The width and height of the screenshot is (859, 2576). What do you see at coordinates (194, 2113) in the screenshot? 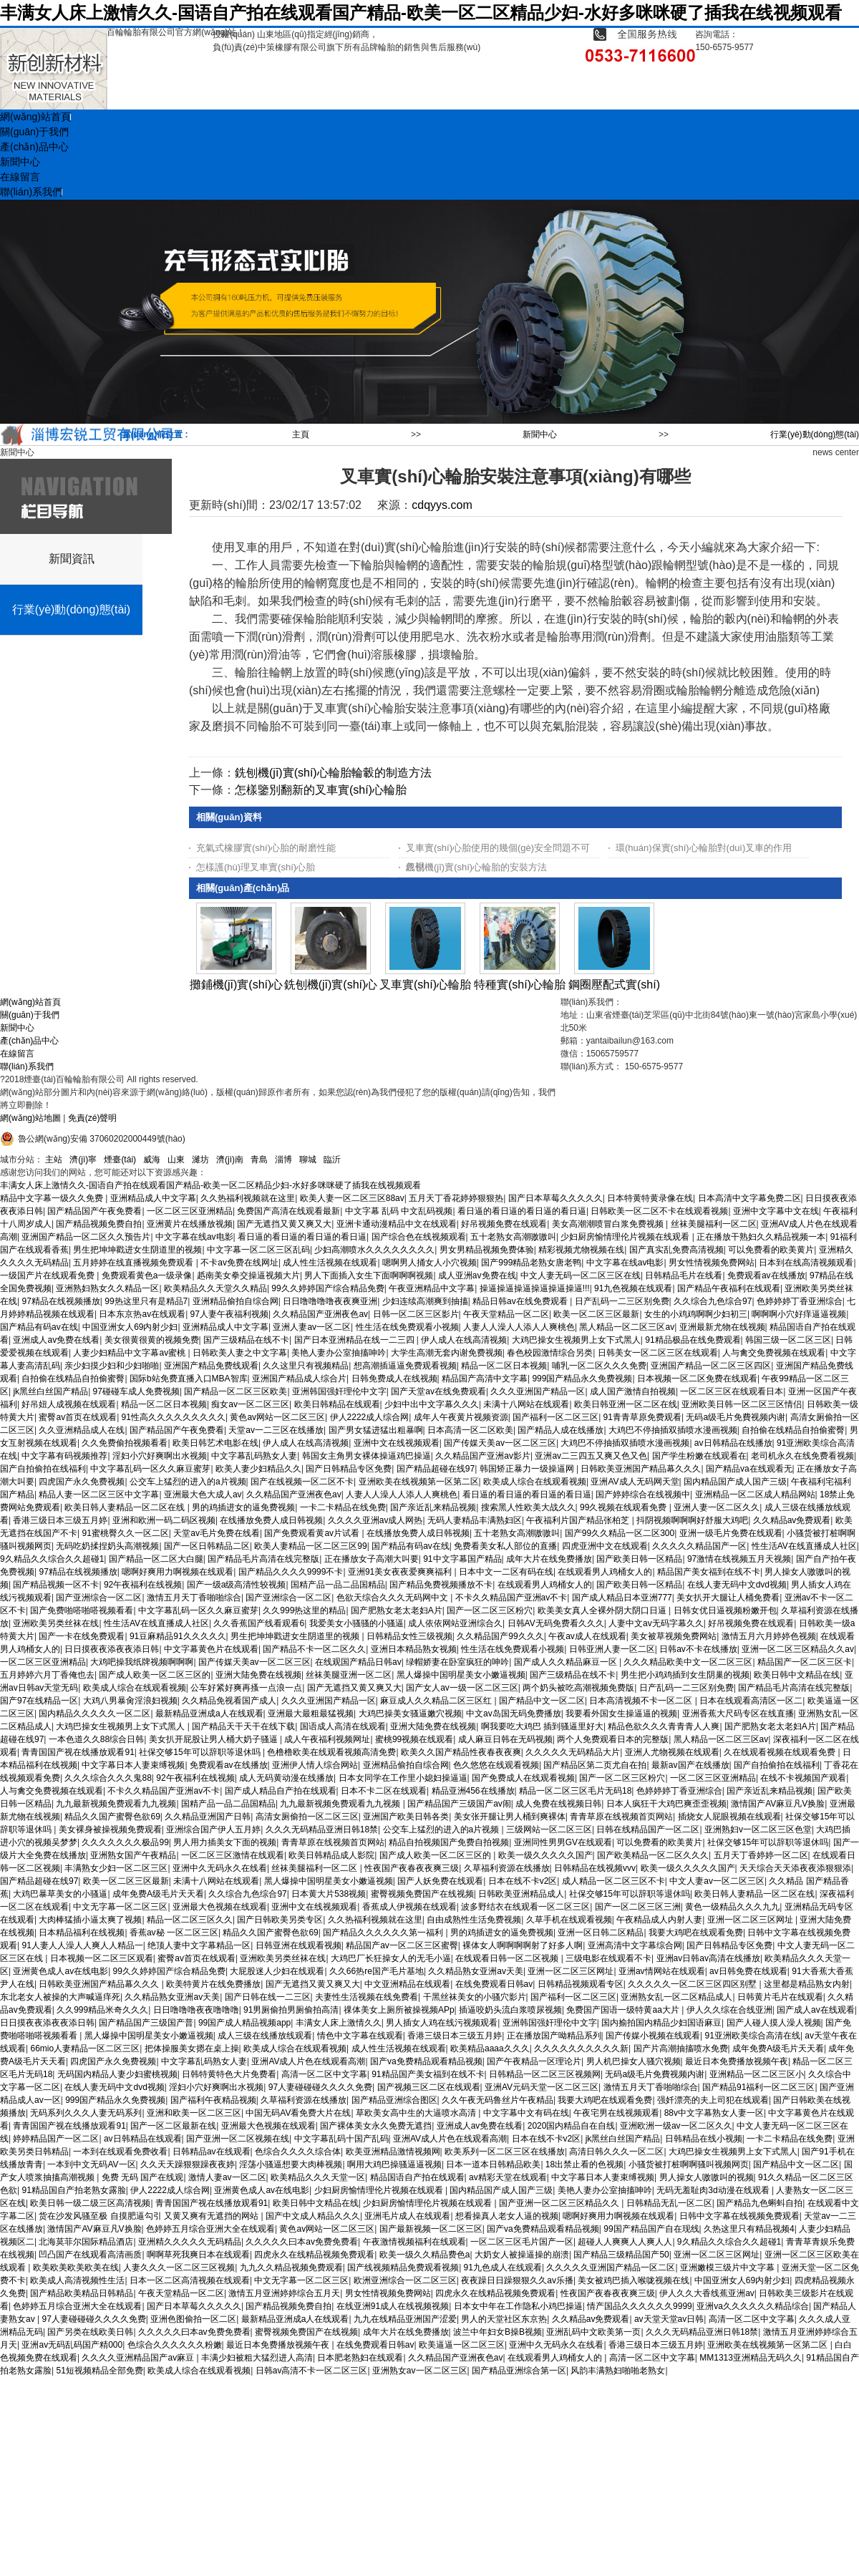
I see `亚洲和欧美一区二区三区` at bounding box center [194, 2113].